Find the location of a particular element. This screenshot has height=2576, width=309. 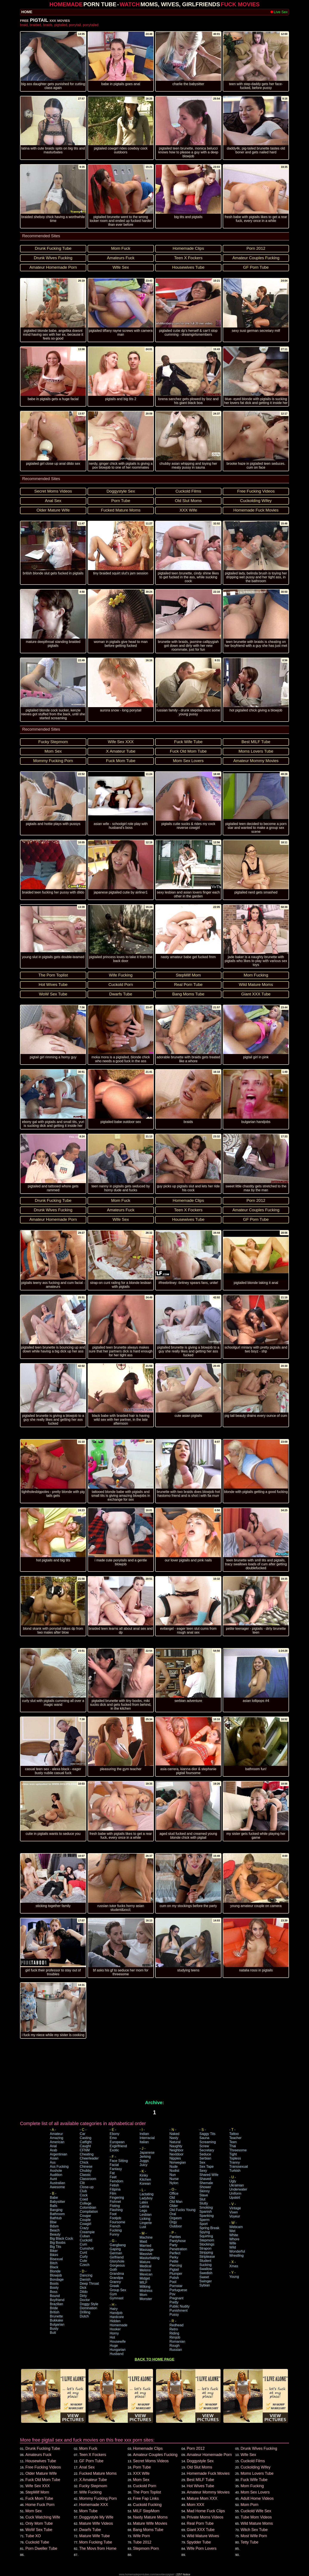

Cock is located at coordinates (84, 2195).